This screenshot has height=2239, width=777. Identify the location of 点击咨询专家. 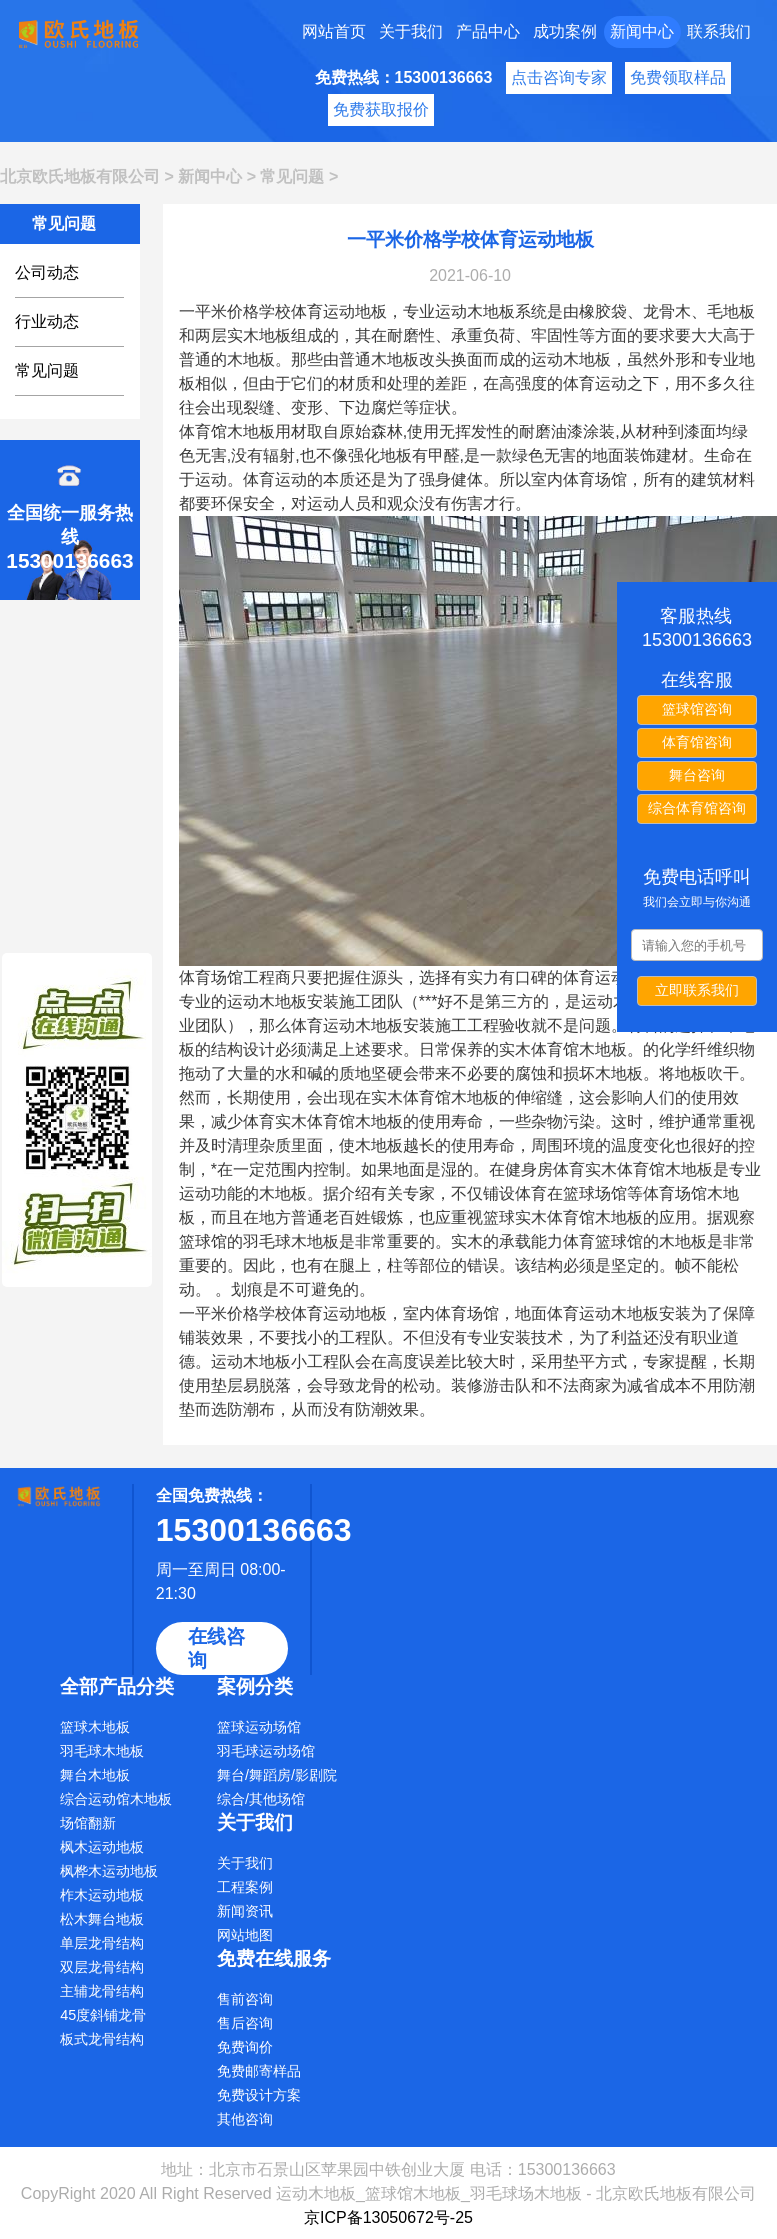
(559, 77).